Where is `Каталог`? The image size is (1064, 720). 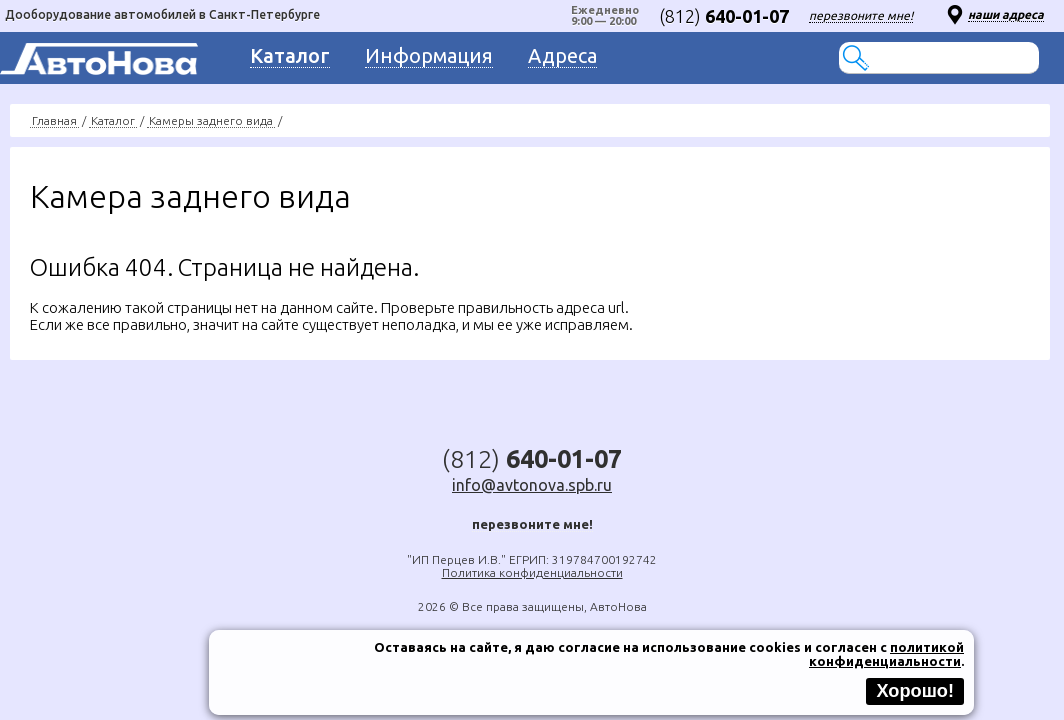 Каталог is located at coordinates (113, 120).